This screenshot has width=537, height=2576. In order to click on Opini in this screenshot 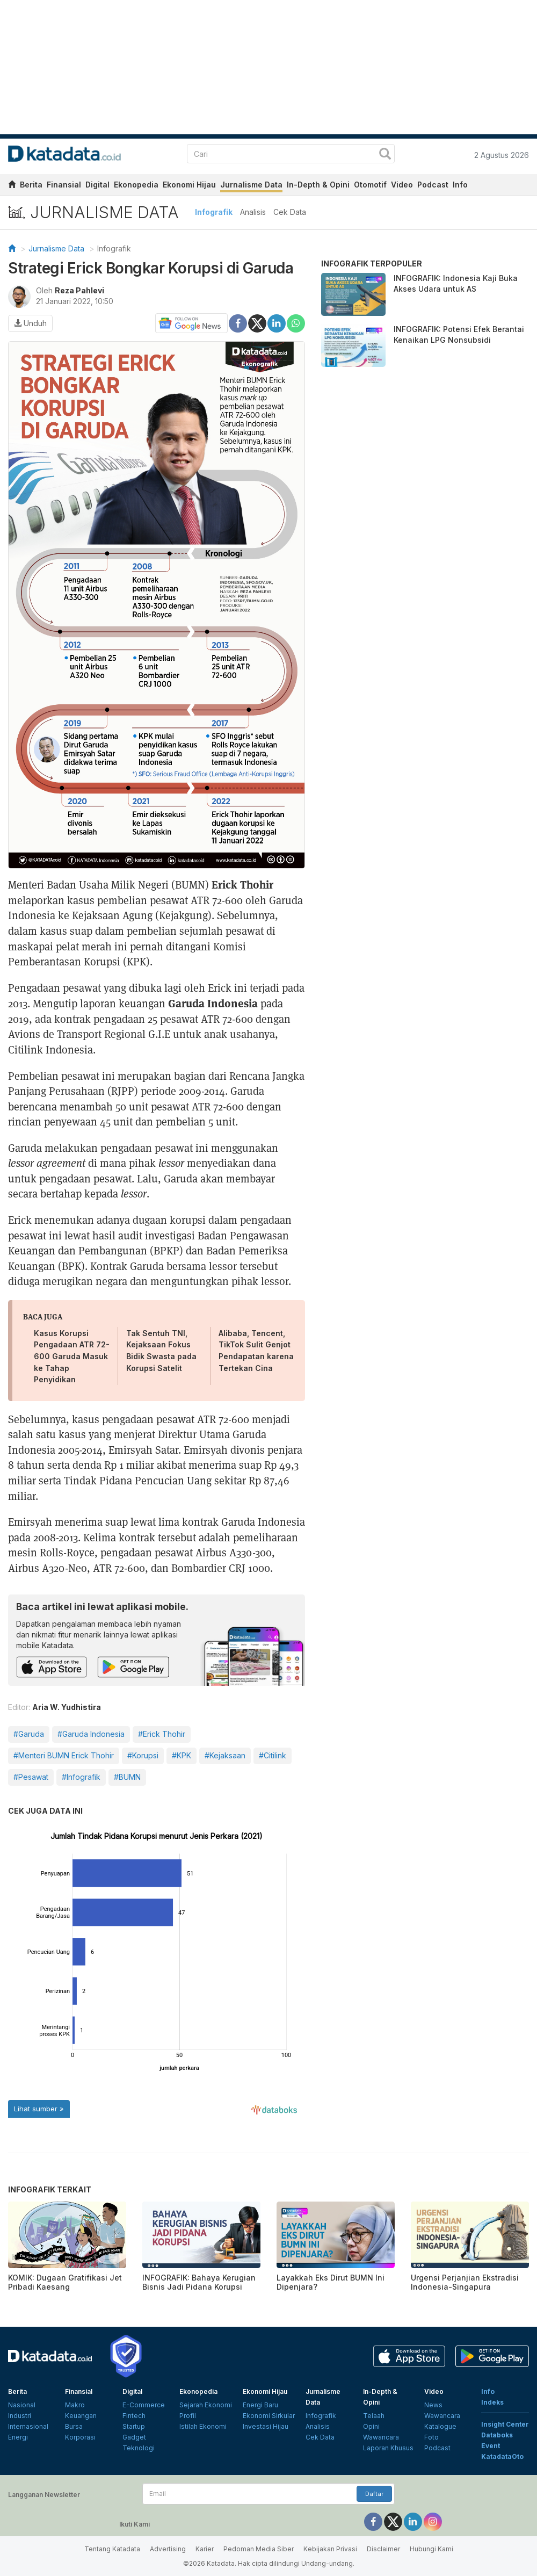, I will do `click(371, 2426)`.